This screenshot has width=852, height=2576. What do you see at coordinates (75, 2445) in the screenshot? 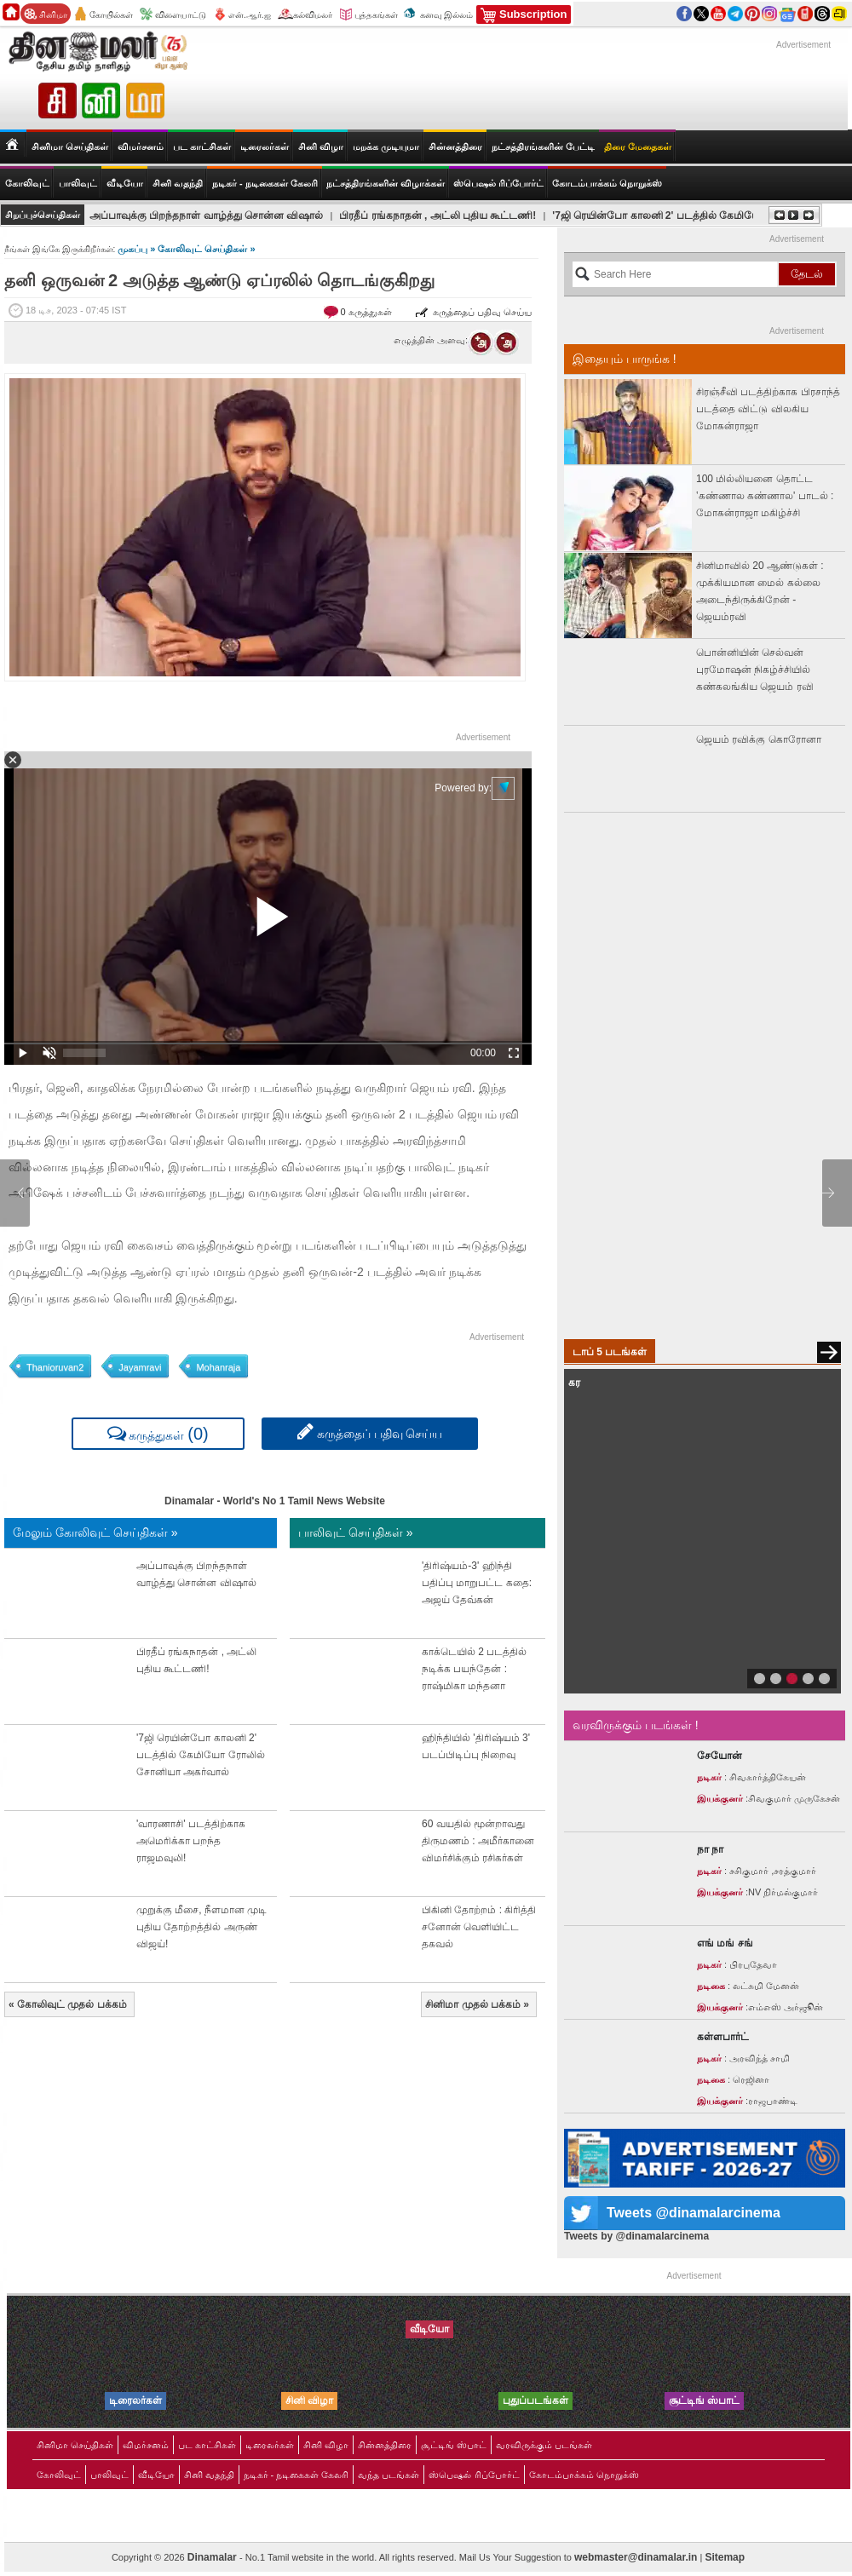
I see `சினிமா செய்திகள்` at bounding box center [75, 2445].